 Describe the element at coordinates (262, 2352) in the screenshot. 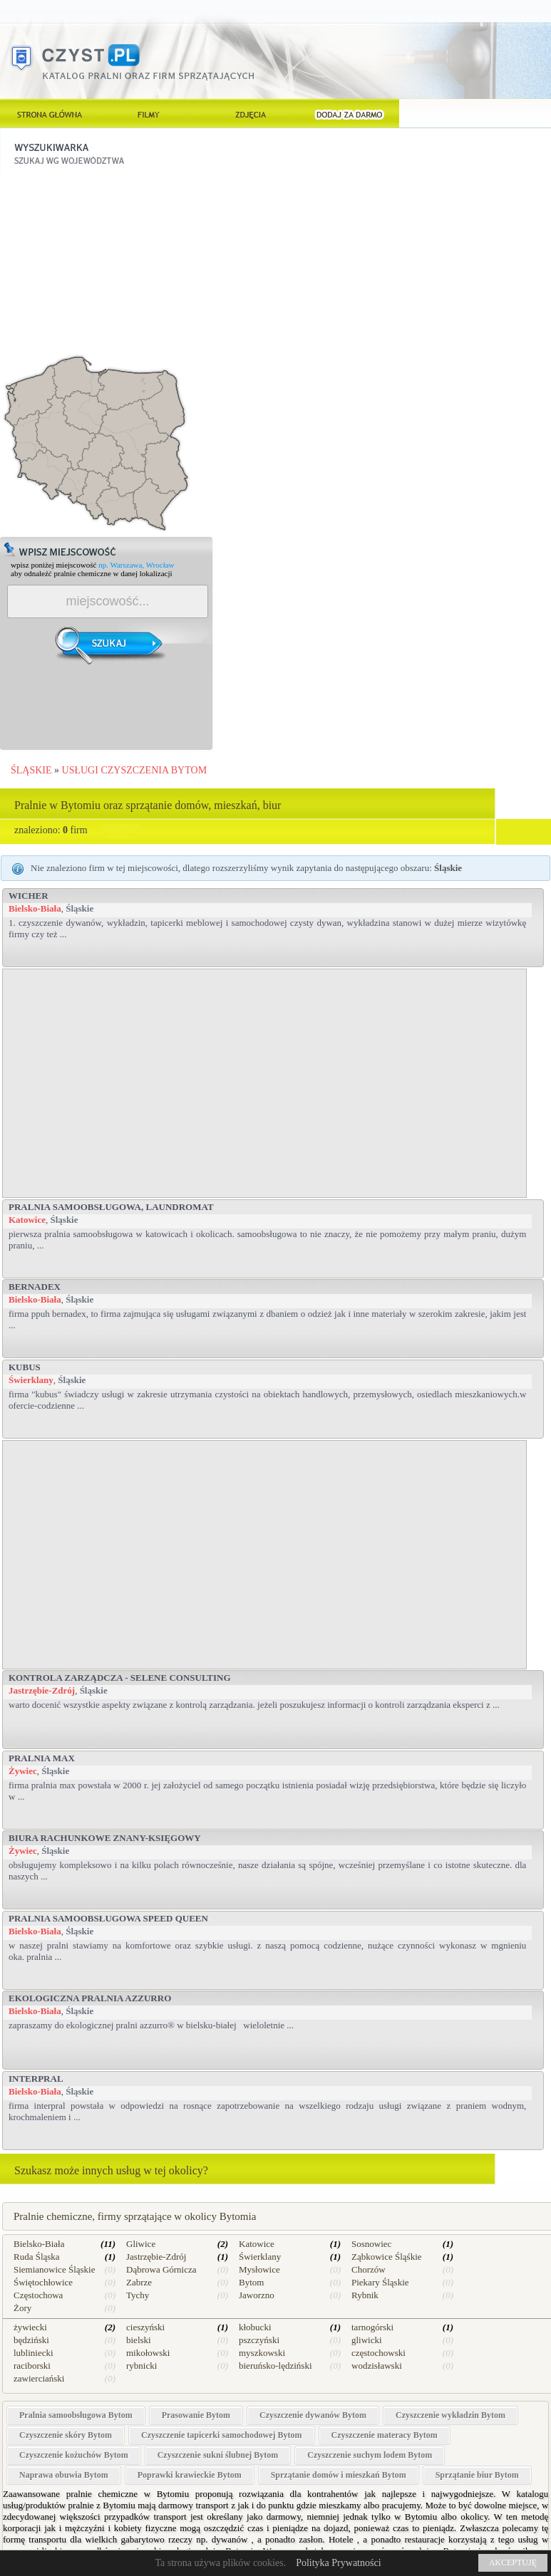

I see `myszkowski` at that location.